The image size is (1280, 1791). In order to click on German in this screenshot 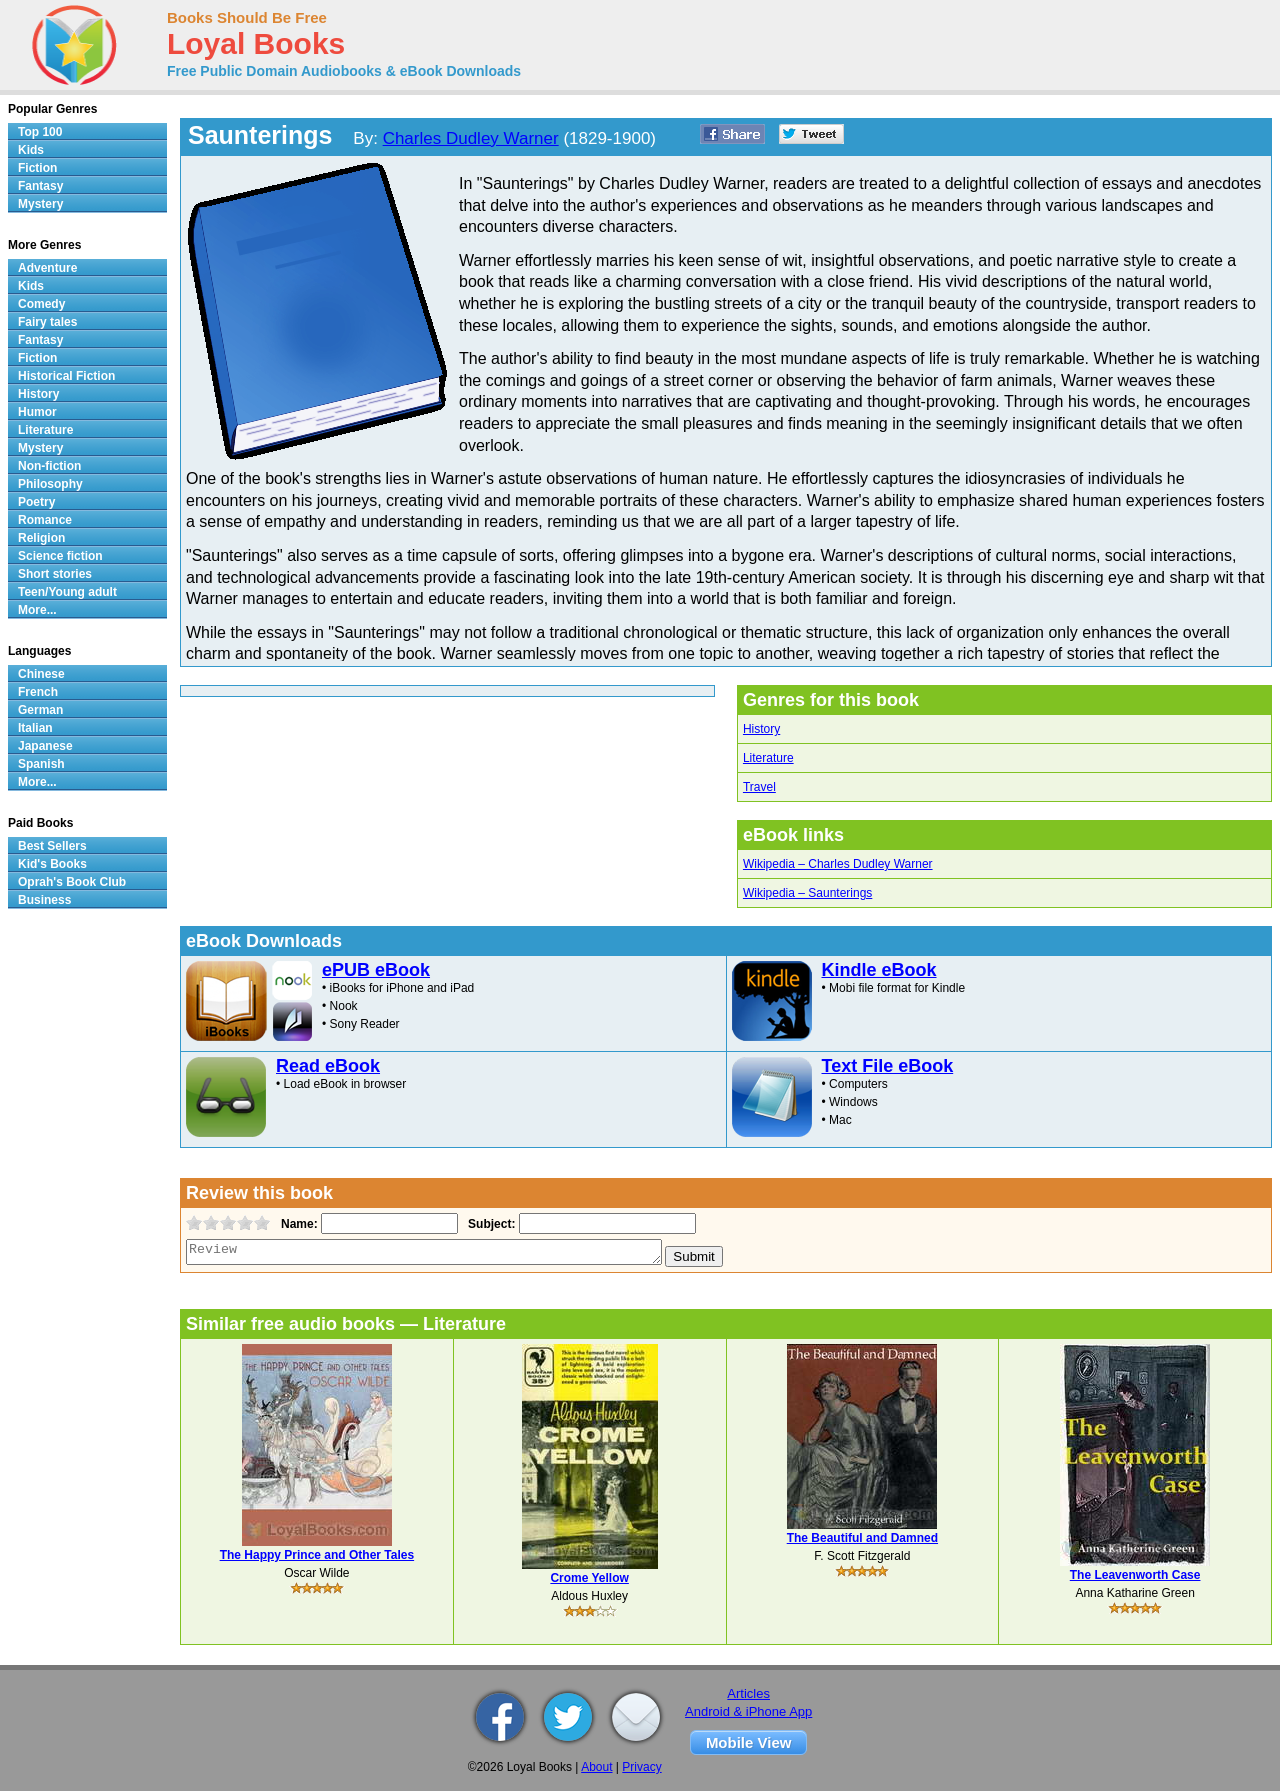, I will do `click(40, 710)`.